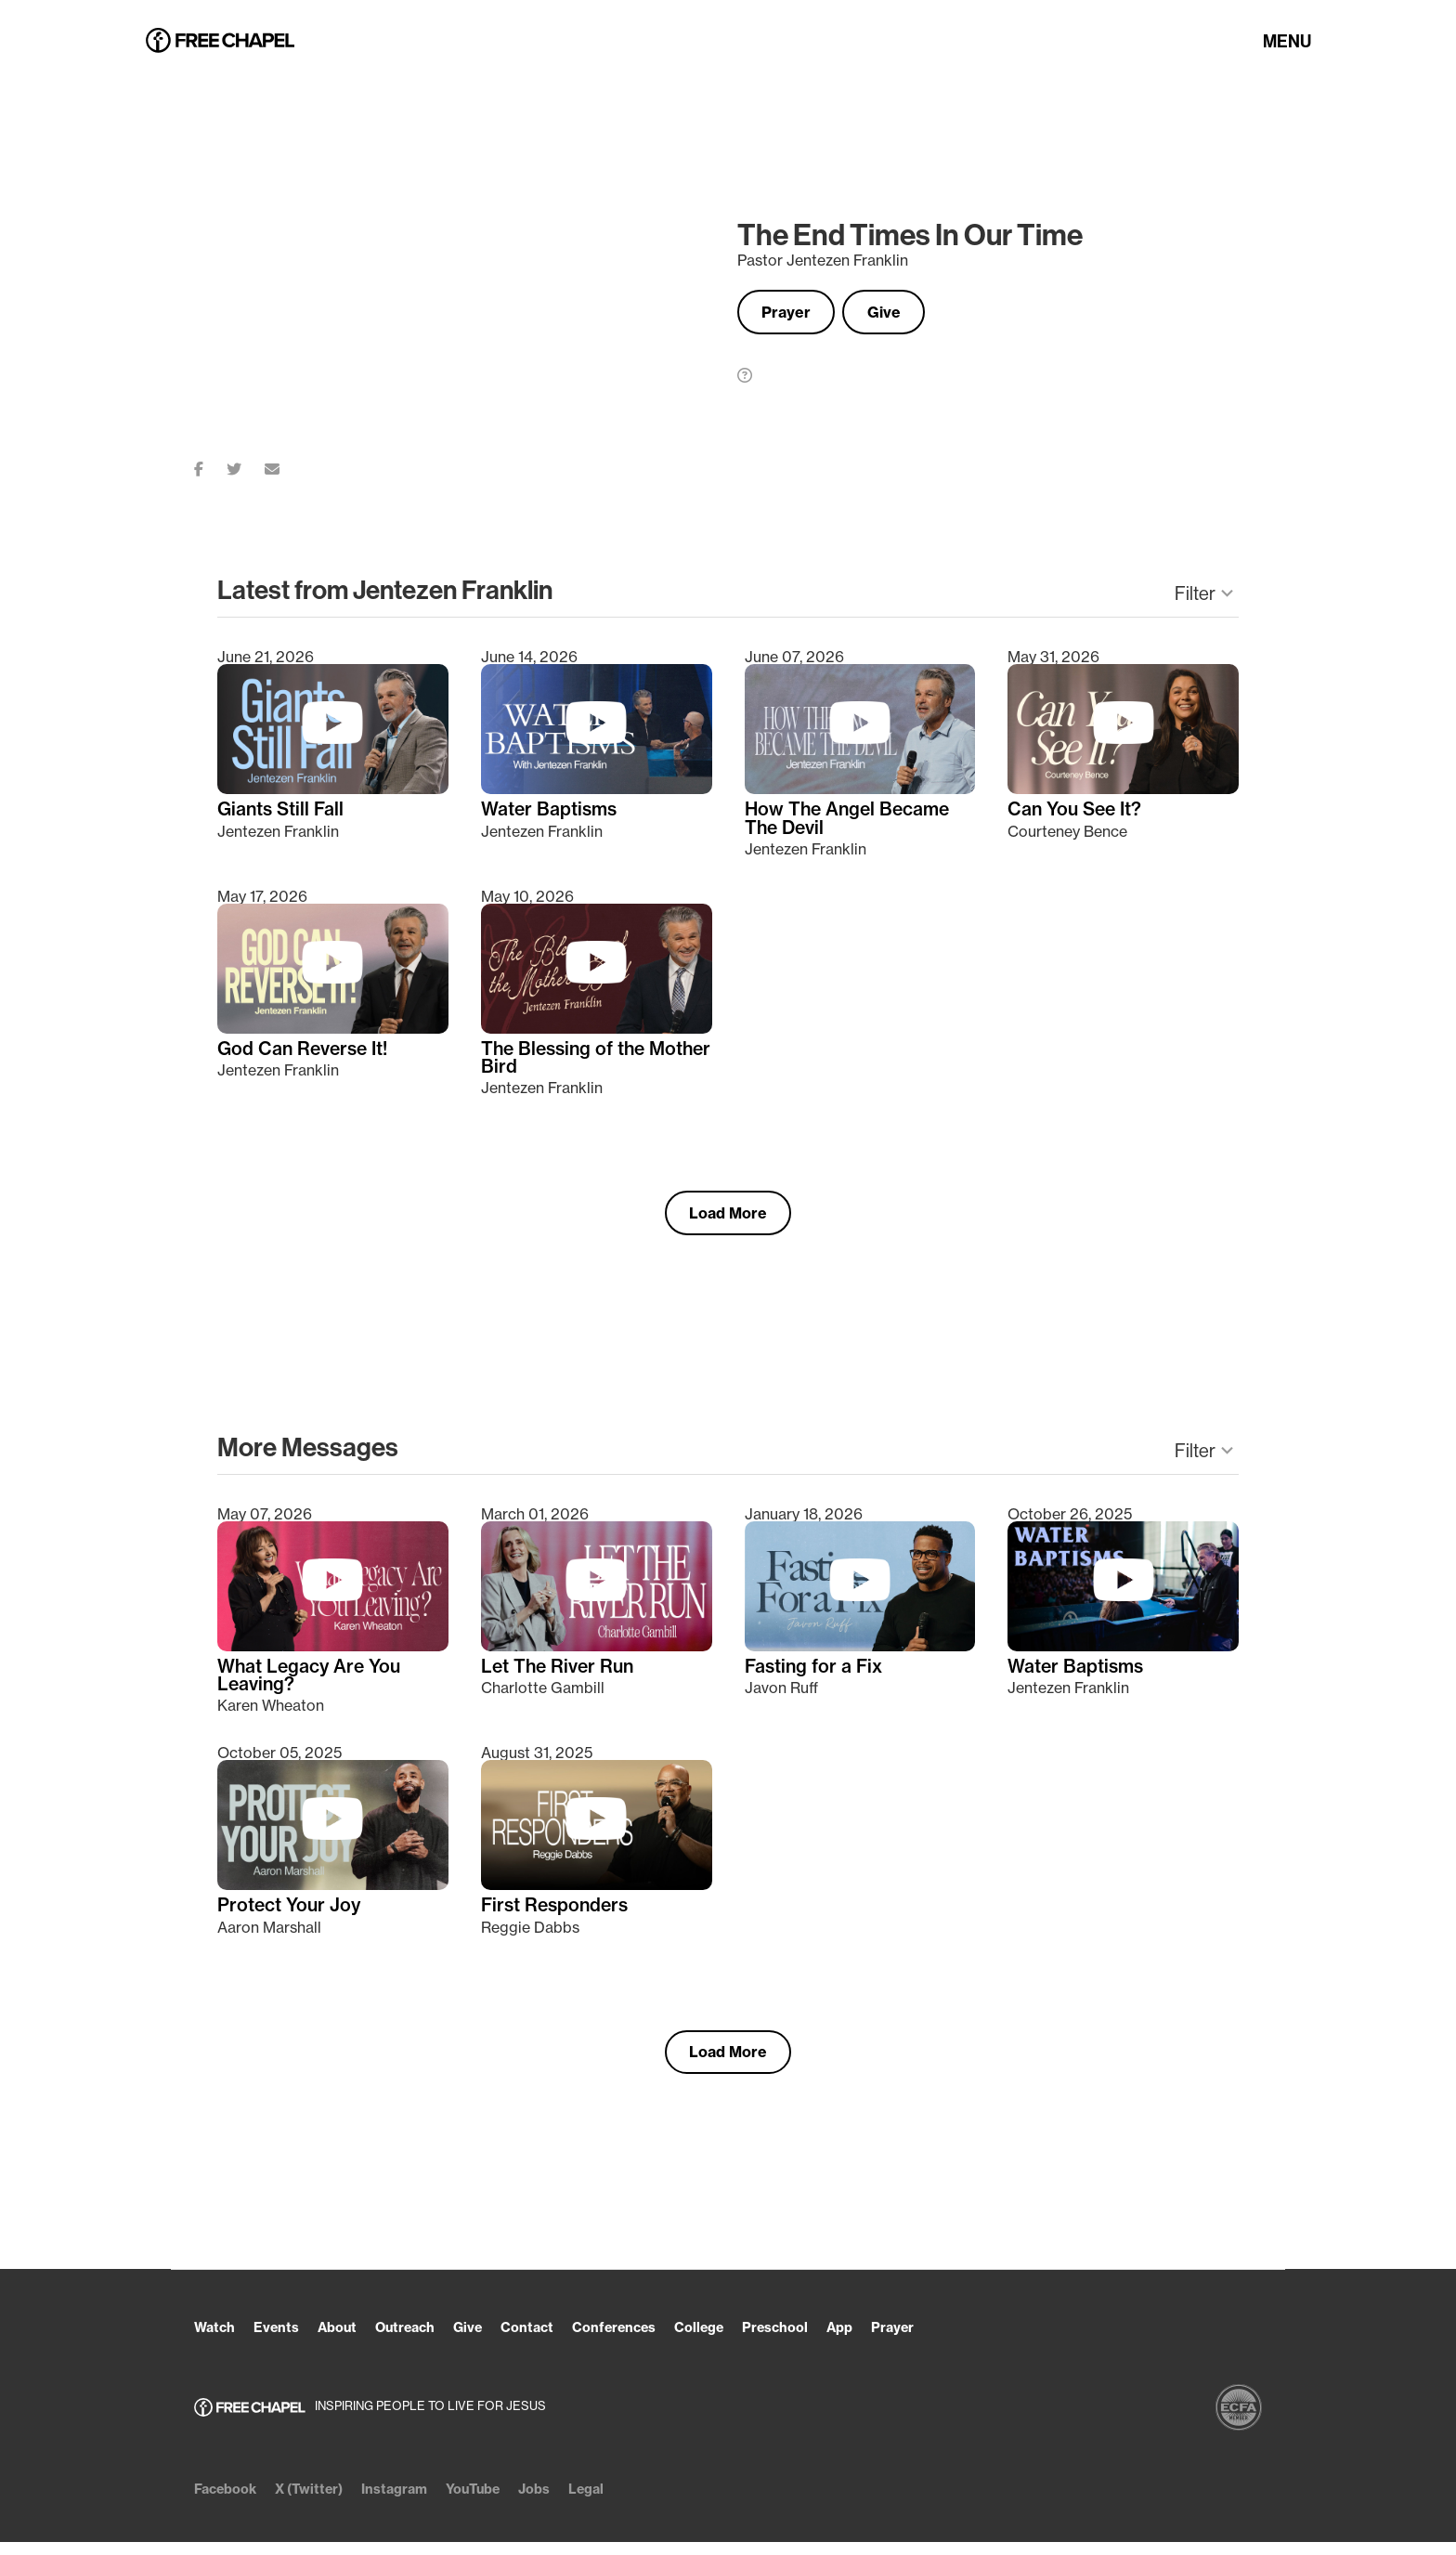 The width and height of the screenshot is (1456, 2555). Describe the element at coordinates (282, 811) in the screenshot. I see `Giants Still Fall` at that location.